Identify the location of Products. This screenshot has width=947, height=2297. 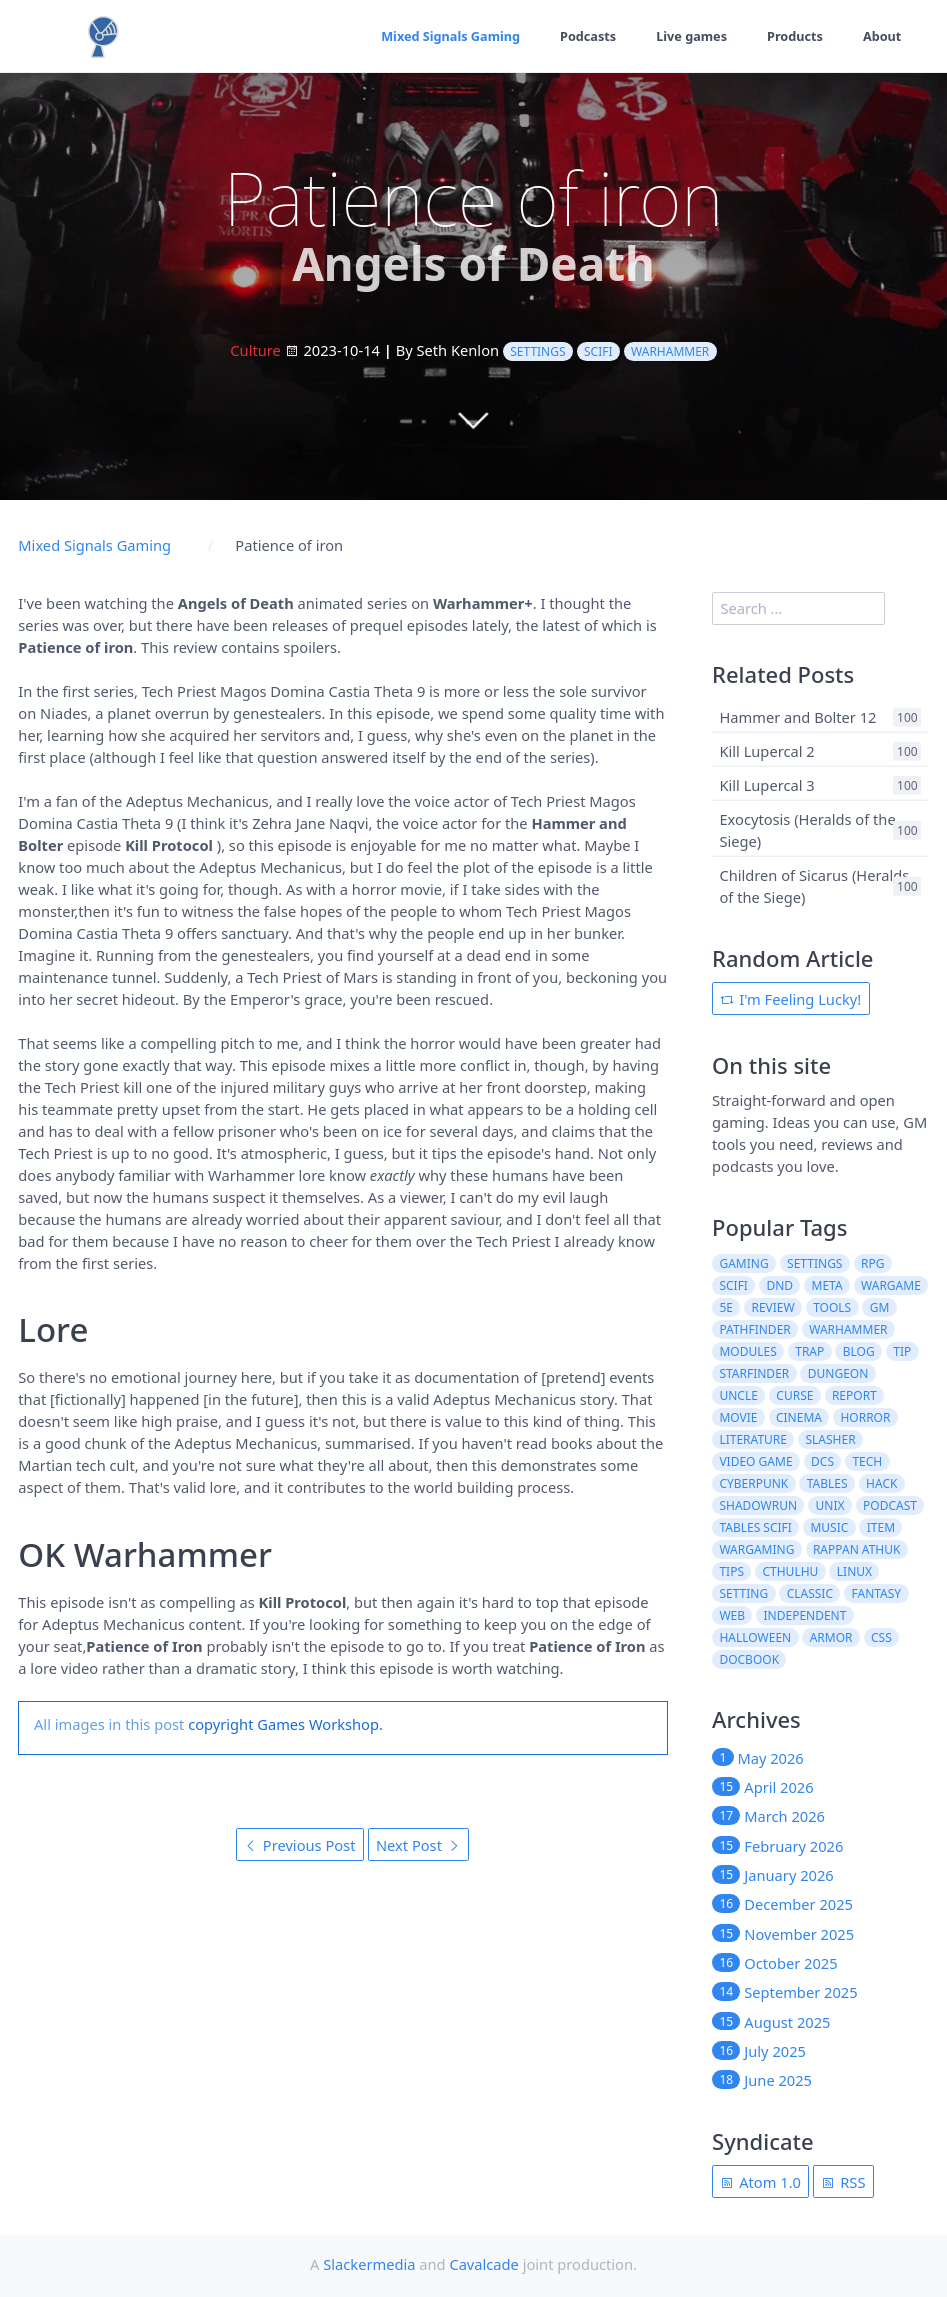
(794, 36).